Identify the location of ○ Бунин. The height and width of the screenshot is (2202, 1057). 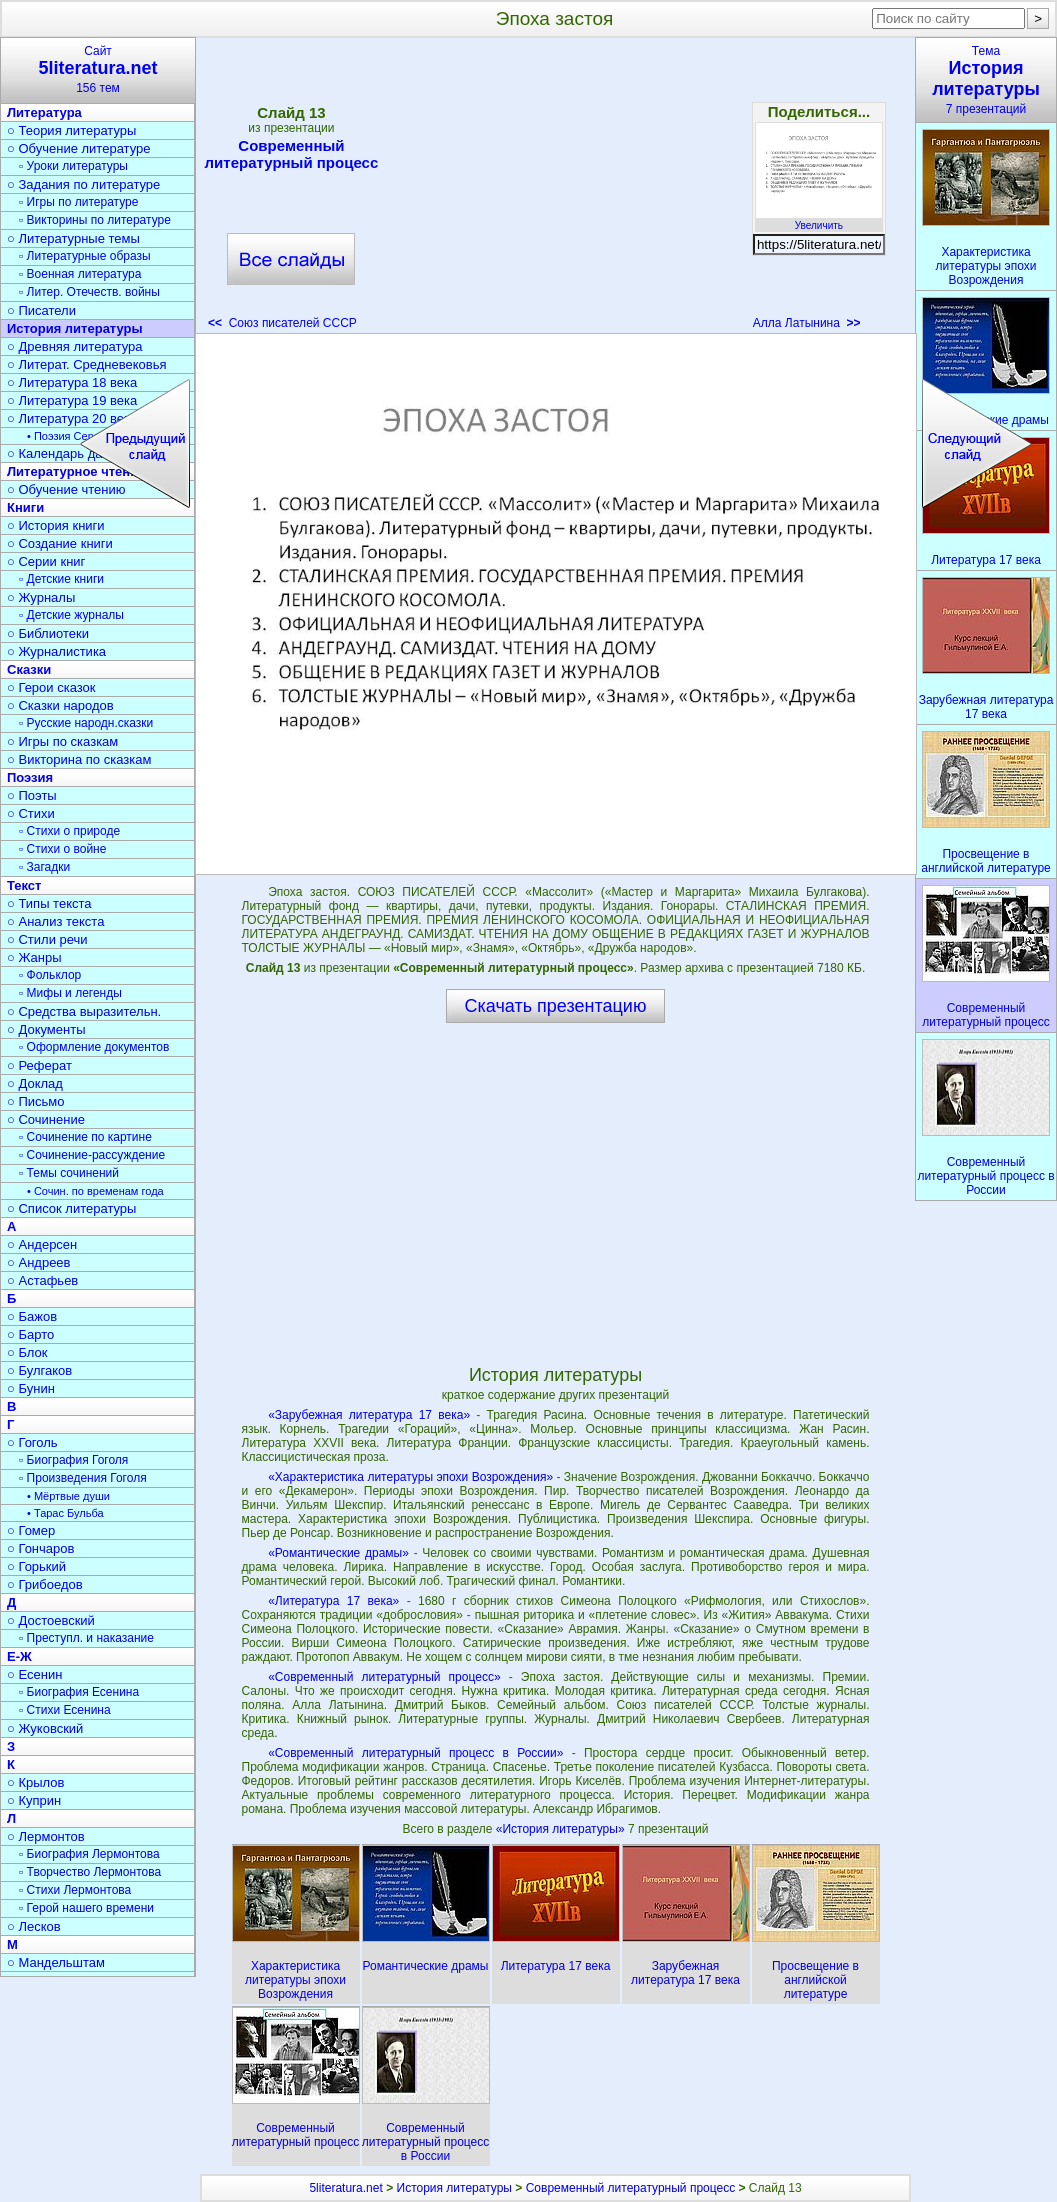
(31, 1388).